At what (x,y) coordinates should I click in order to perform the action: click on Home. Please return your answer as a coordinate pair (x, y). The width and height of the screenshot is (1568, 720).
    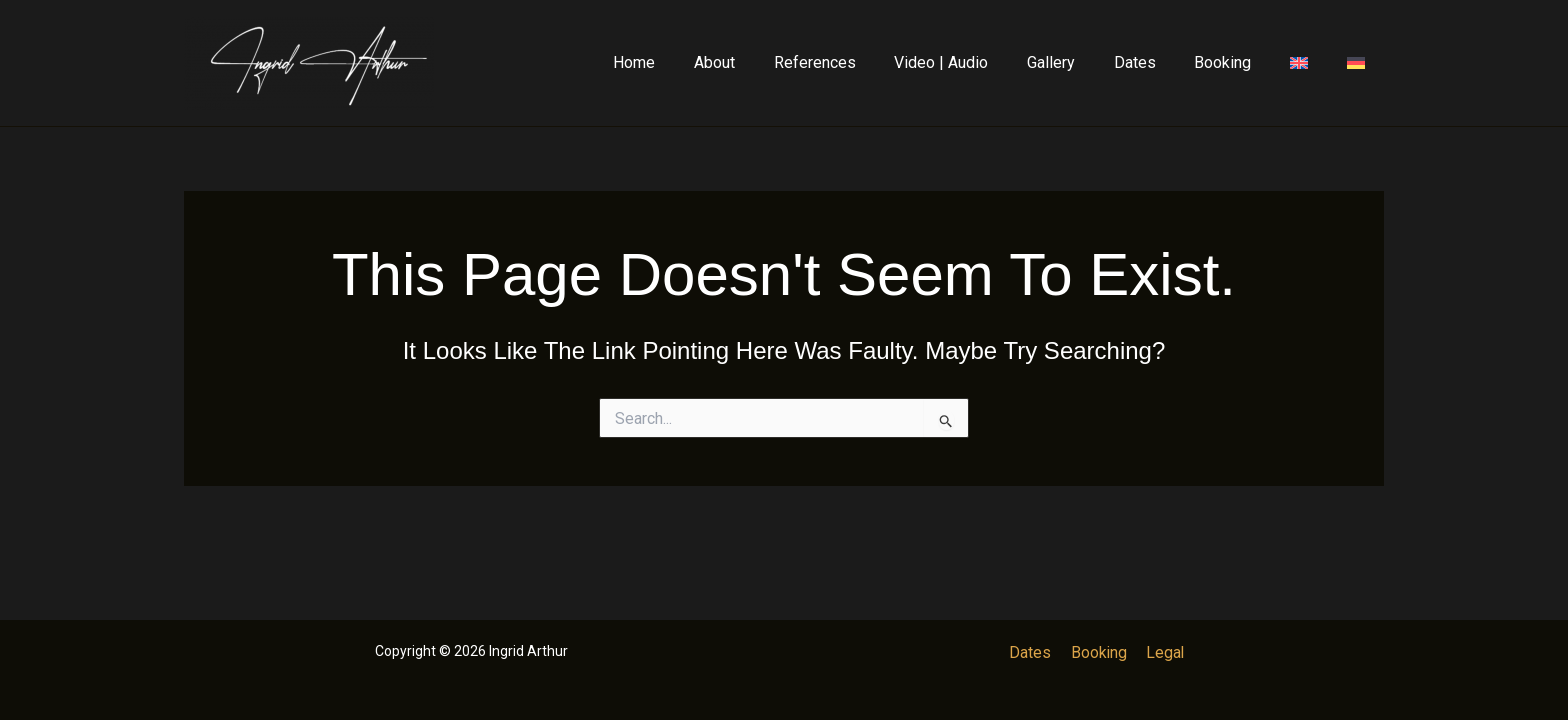
    Looking at the image, I should click on (691, 62).